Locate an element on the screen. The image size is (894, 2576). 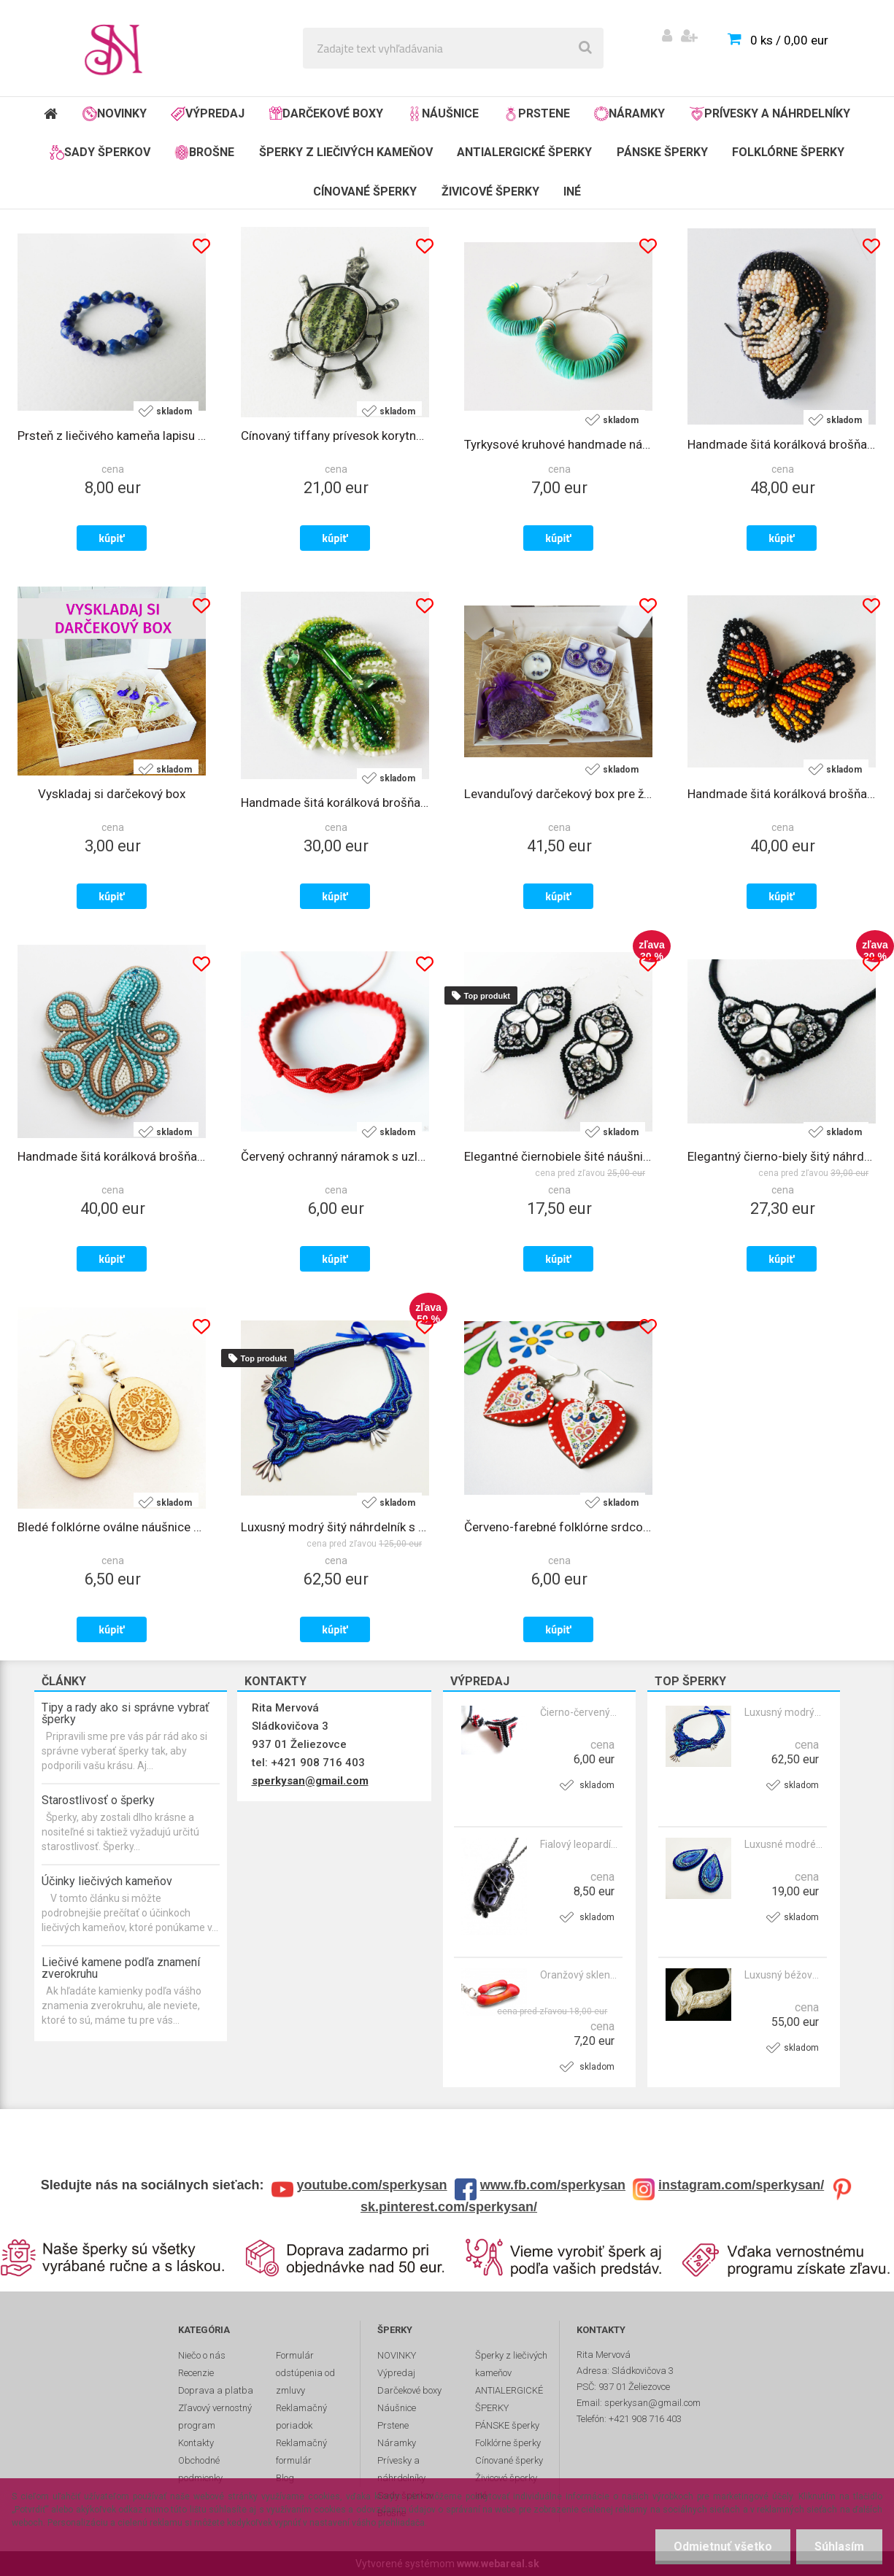
Výpredaj is located at coordinates (207, 114).